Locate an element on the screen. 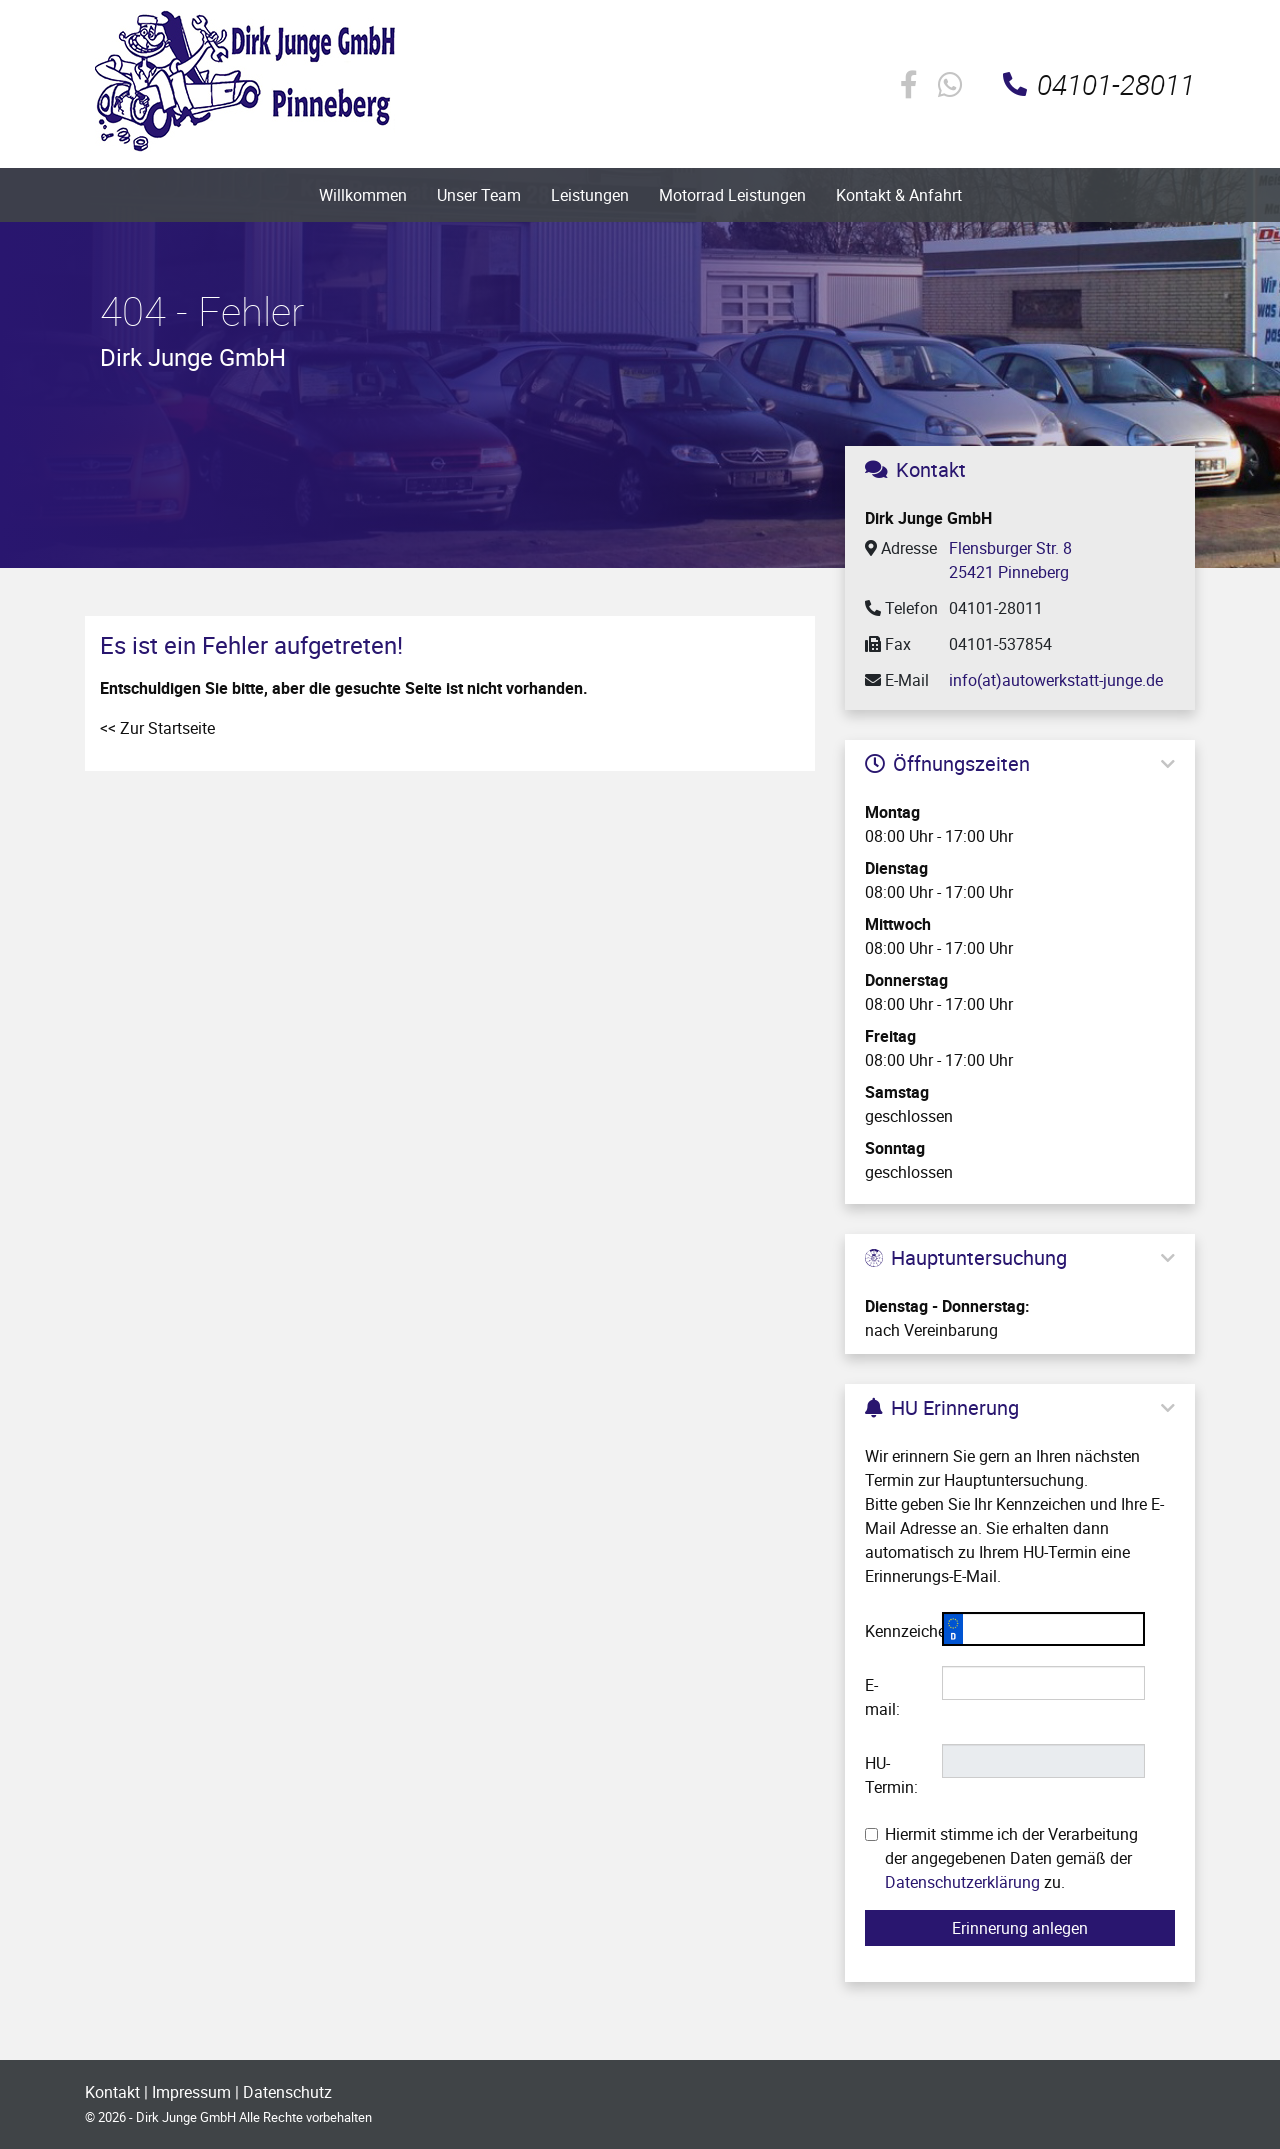 This screenshot has height=2149, width=1280. Unser Team is located at coordinates (479, 195).